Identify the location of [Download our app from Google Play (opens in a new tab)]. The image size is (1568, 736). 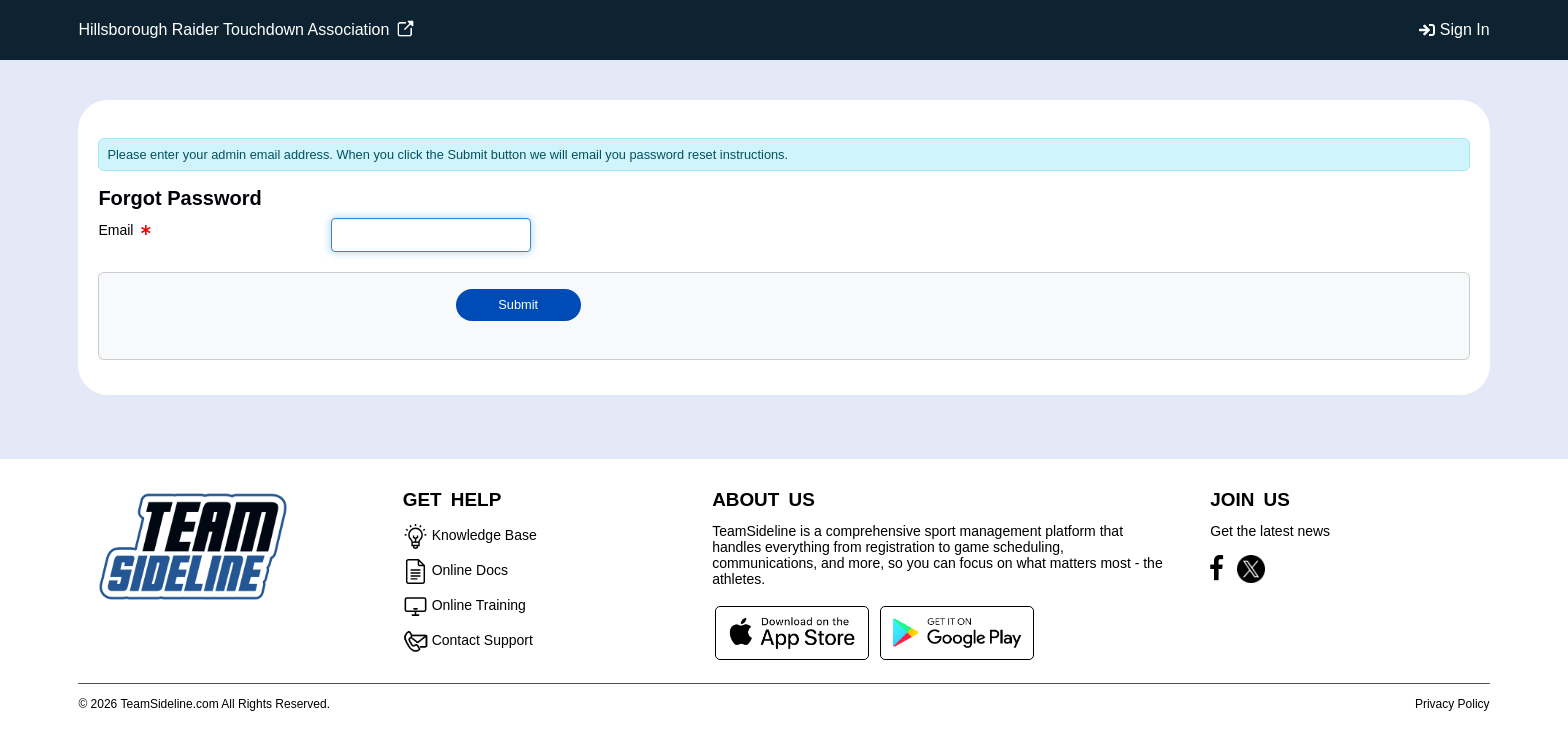
(957, 632).